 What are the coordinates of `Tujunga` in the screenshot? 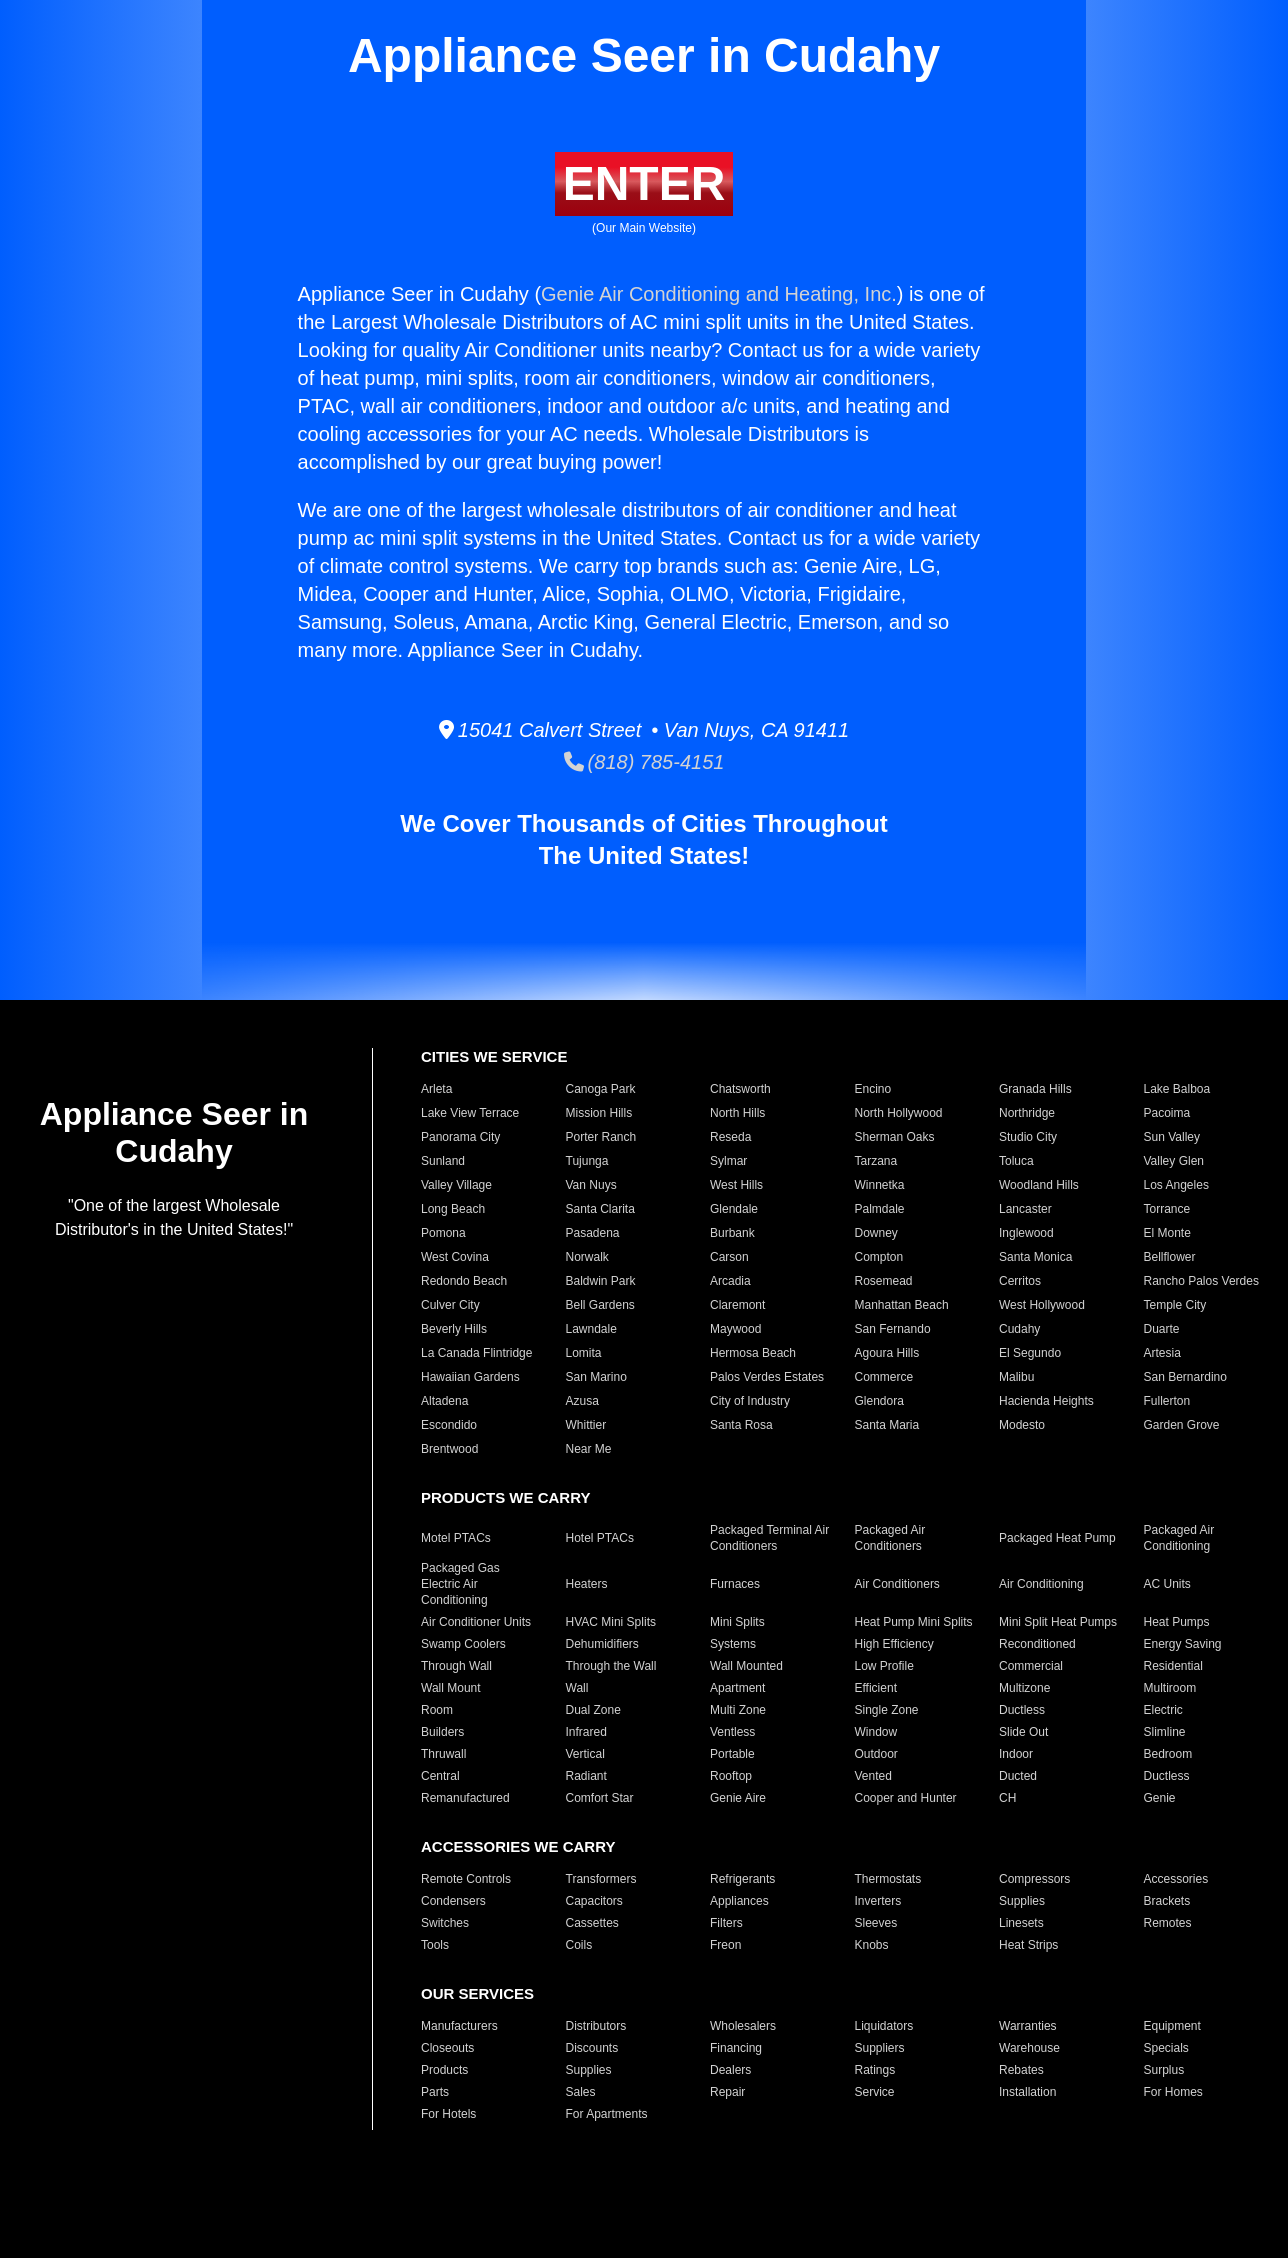 It's located at (587, 1161).